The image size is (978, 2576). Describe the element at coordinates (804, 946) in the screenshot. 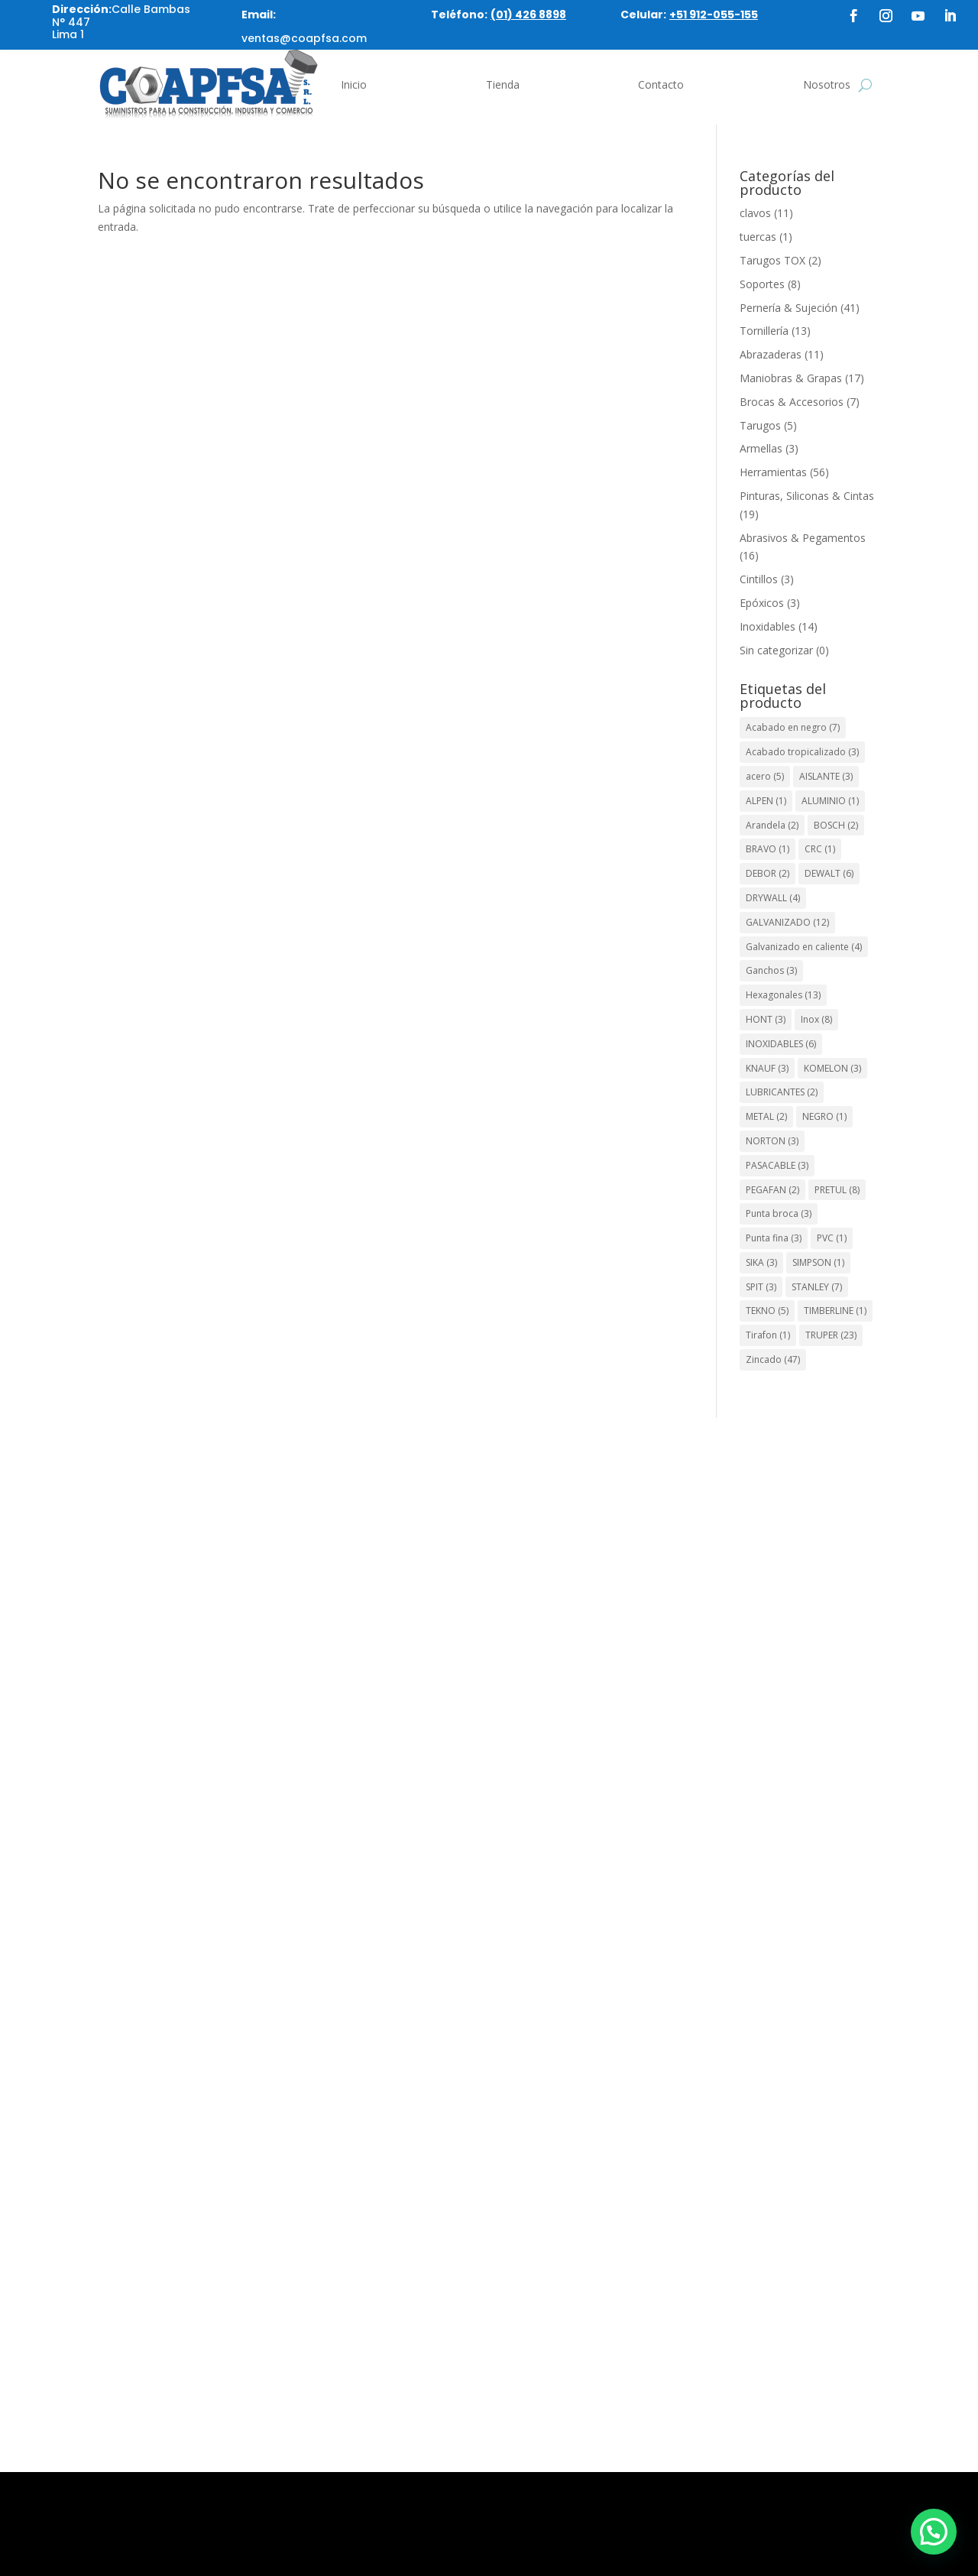

I see `Galvanizado en caliente [Galvanizado en caliente (4 elementos)]` at that location.